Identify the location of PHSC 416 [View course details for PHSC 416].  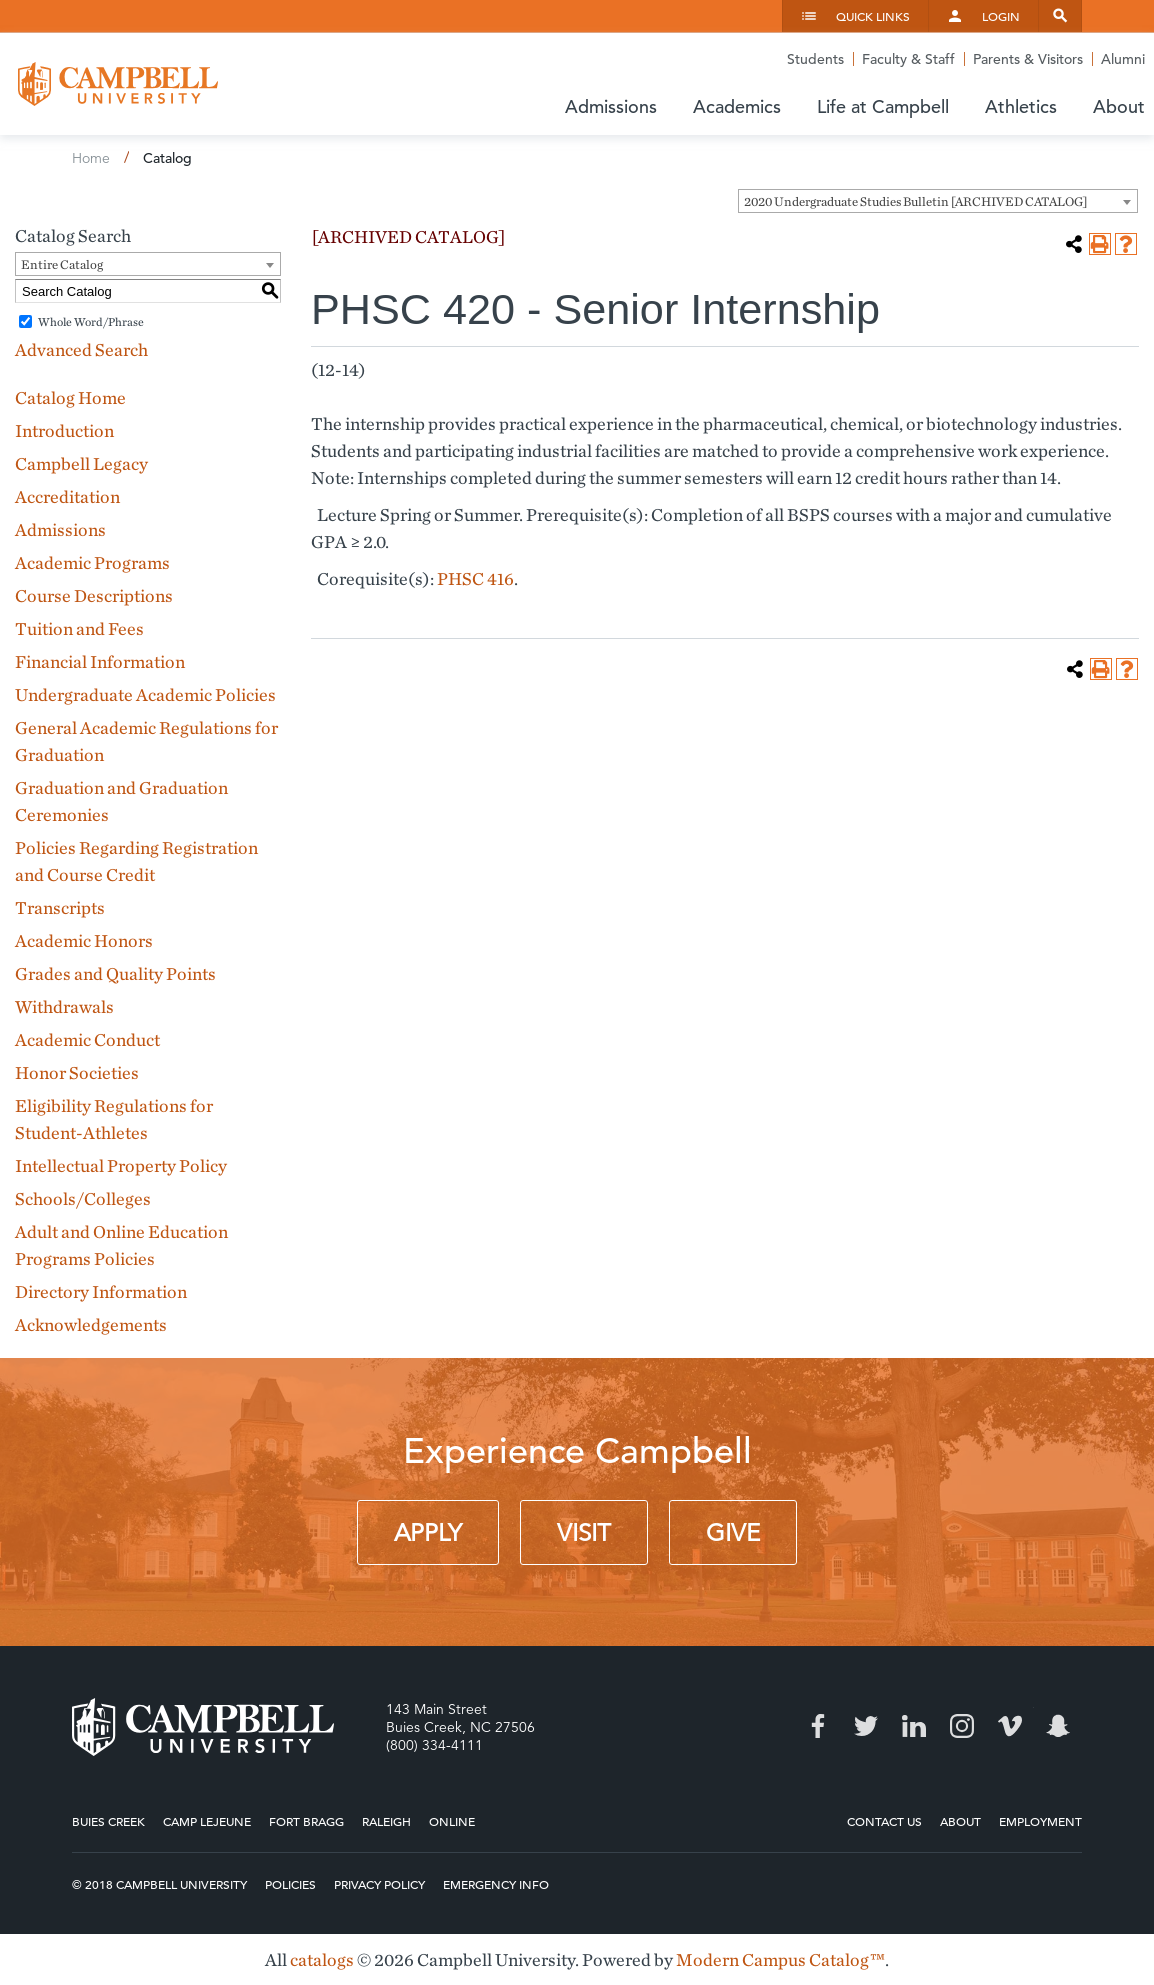
(475, 578).